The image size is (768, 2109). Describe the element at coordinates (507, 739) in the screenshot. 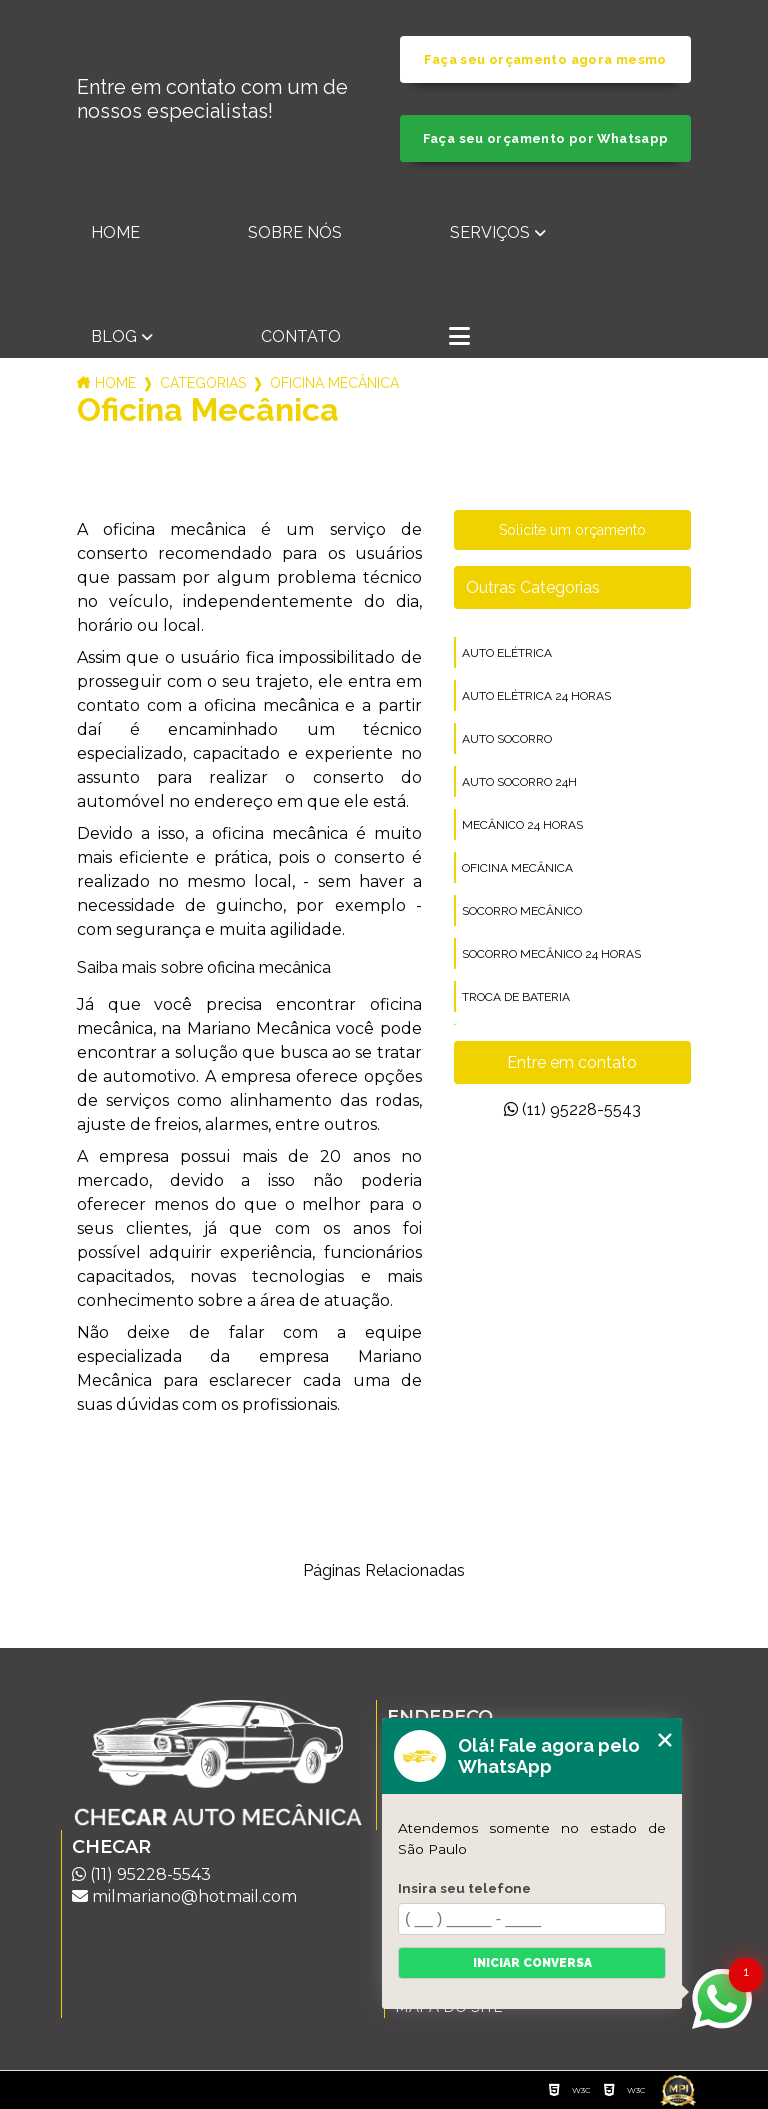

I see `auto socorro` at that location.